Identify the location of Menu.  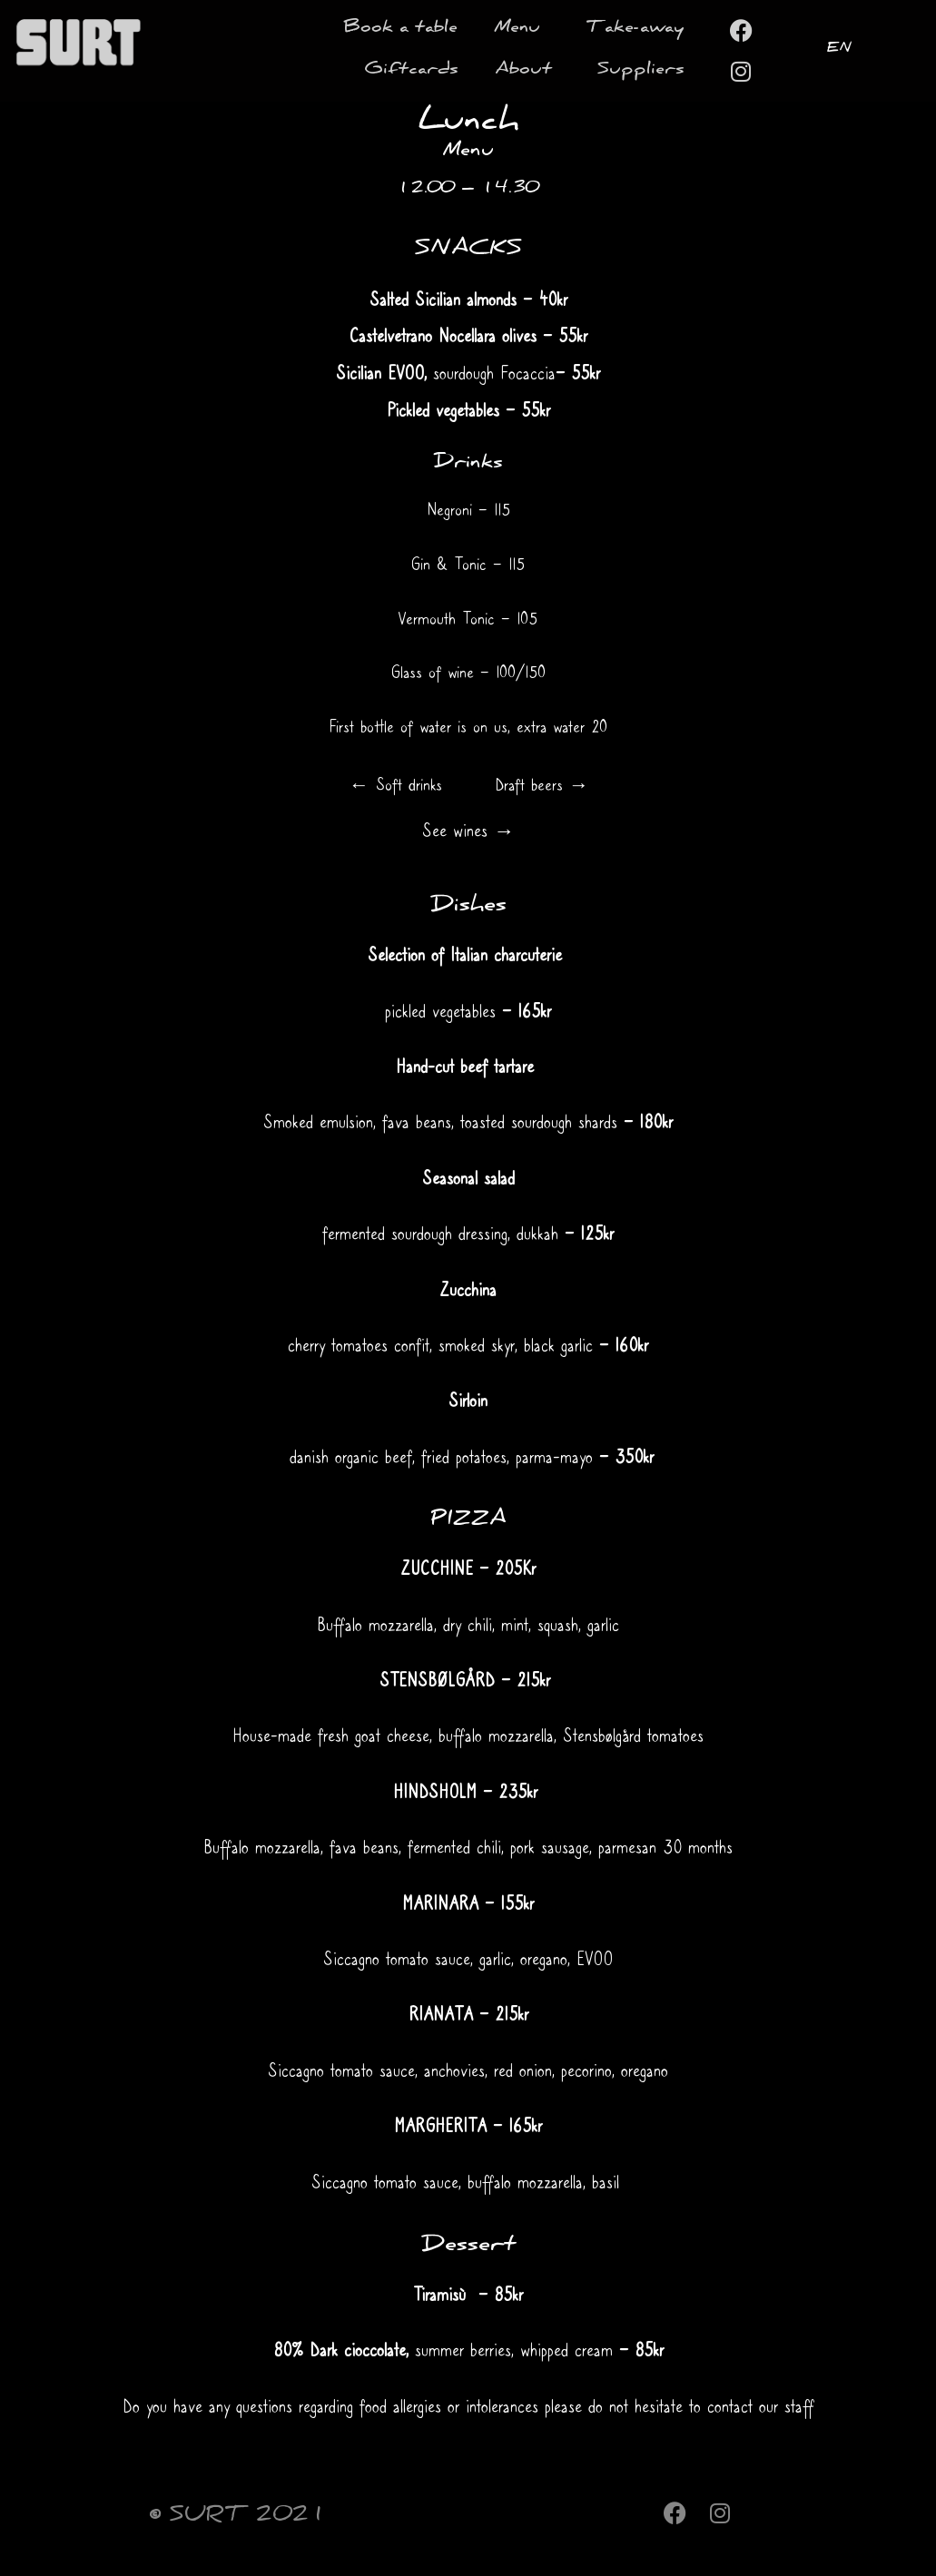
(521, 29).